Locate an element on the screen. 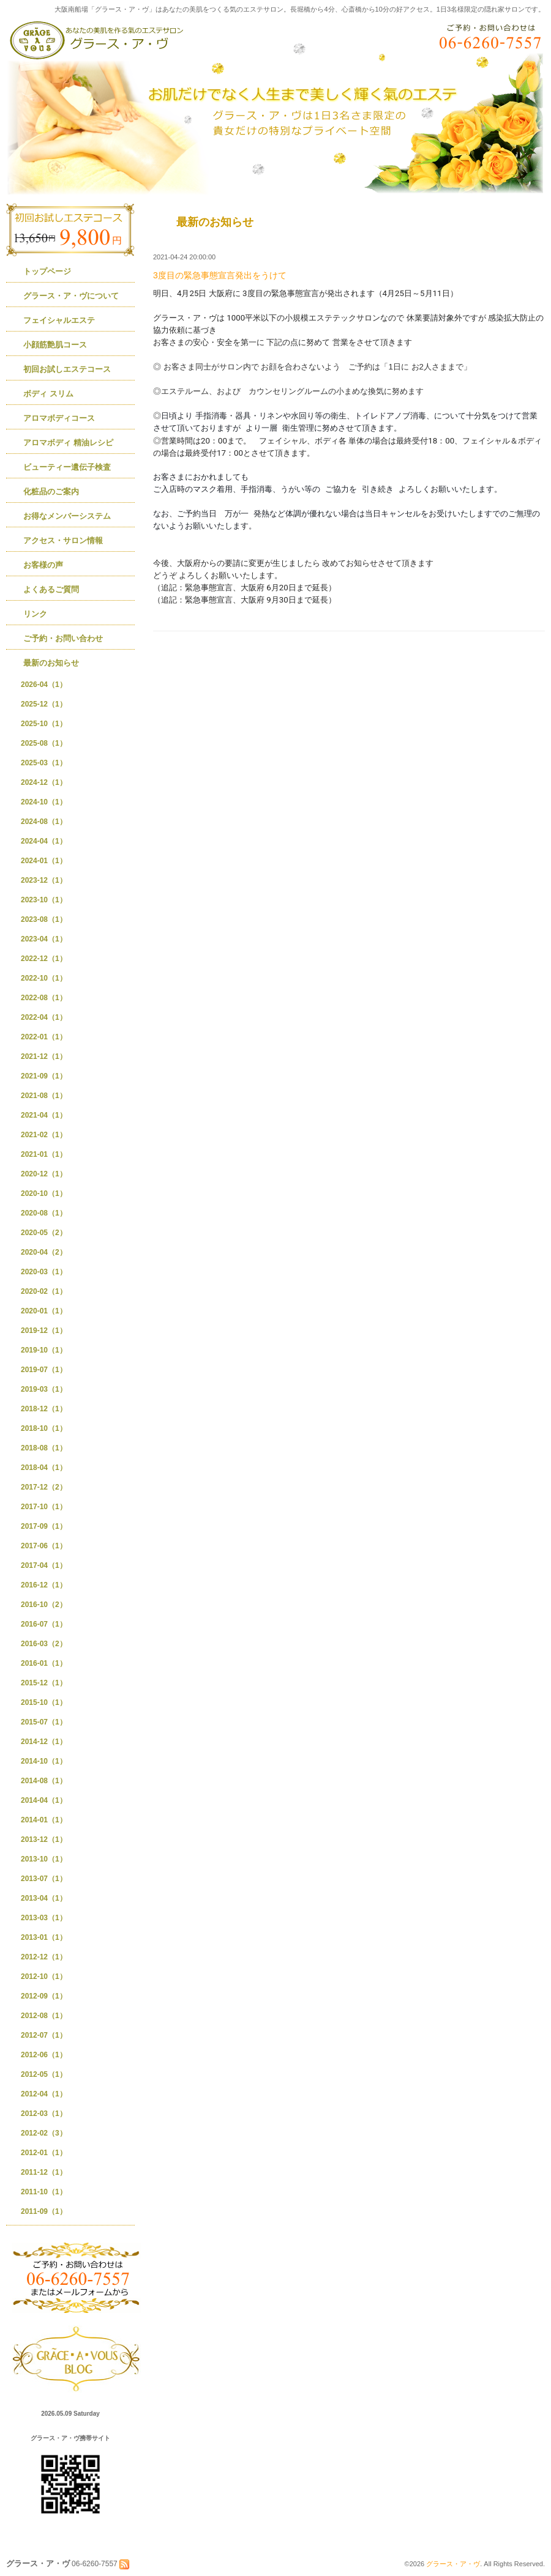 Image resolution: width=551 pixels, height=2576 pixels. 2012-07（1） is located at coordinates (44, 2035).